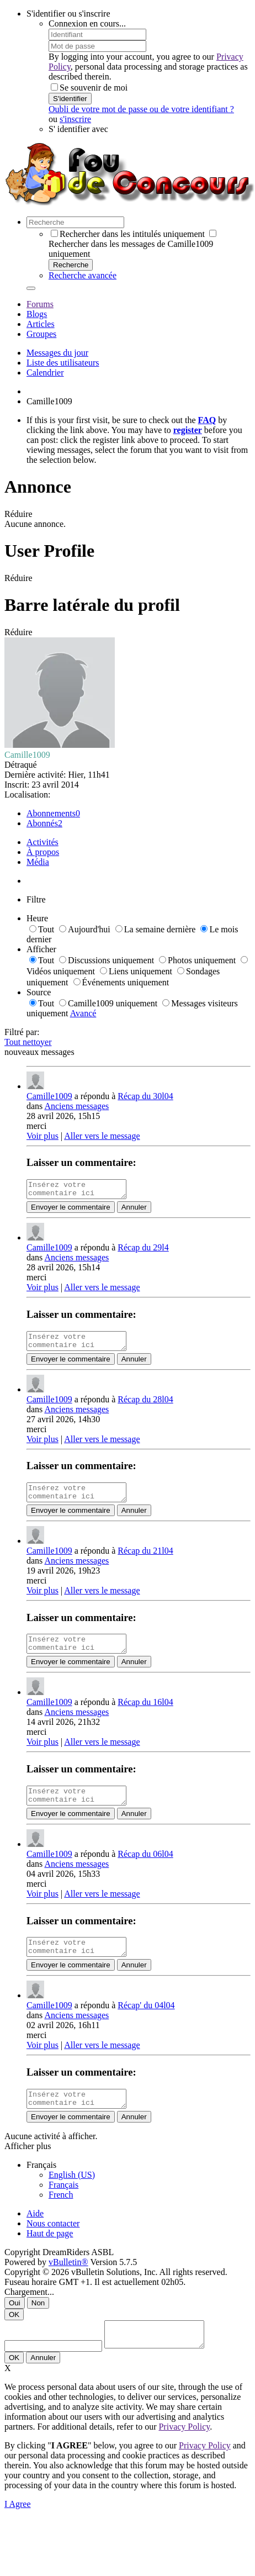 The width and height of the screenshot is (255, 2576). I want to click on Oubli de votre mot de passe ou de votre identifiant ?, so click(141, 109).